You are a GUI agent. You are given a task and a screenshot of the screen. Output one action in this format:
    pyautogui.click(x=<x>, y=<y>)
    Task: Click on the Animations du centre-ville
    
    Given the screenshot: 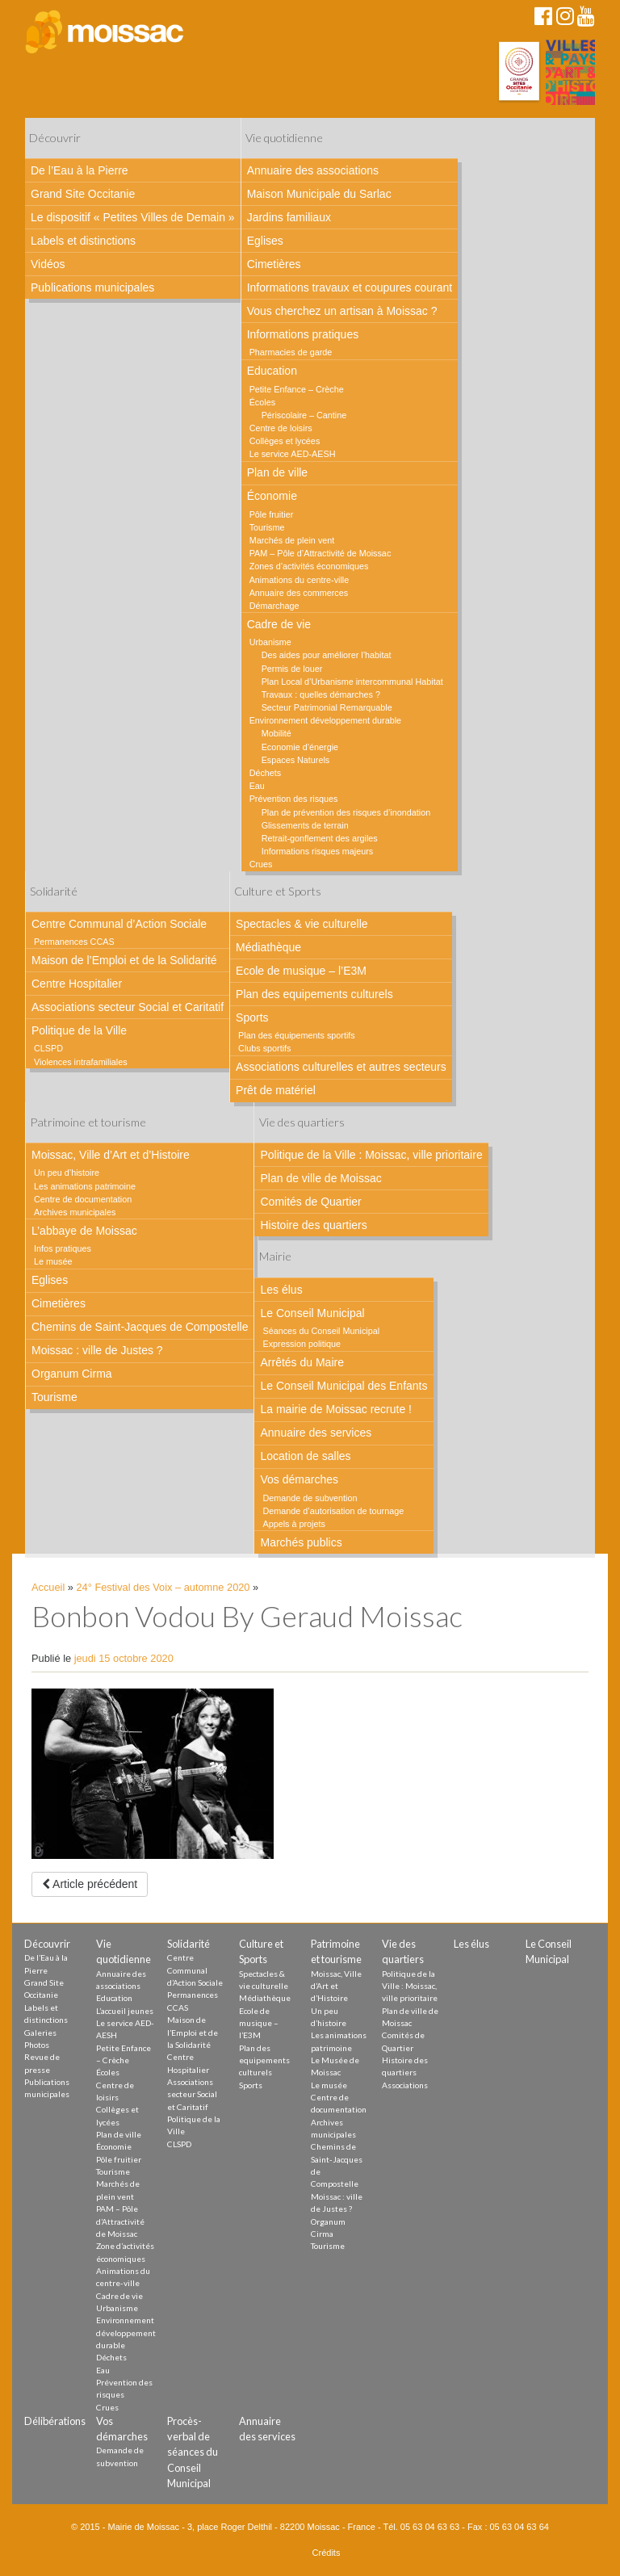 What is the action you would take?
    pyautogui.click(x=299, y=580)
    